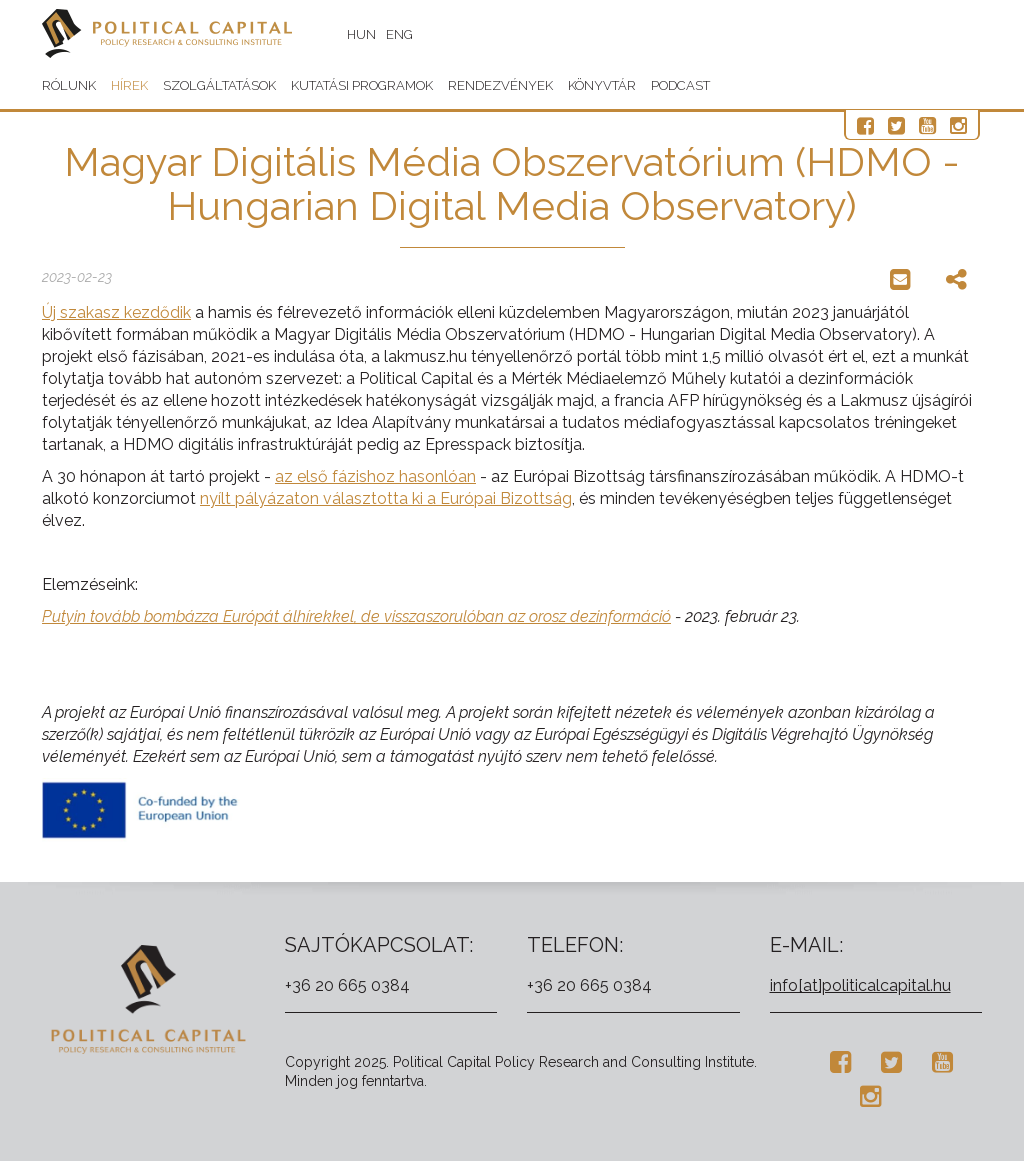 This screenshot has height=1161, width=1024. I want to click on nyílt pályázaton választotta ki a Európai Bizottság, so click(386, 498).